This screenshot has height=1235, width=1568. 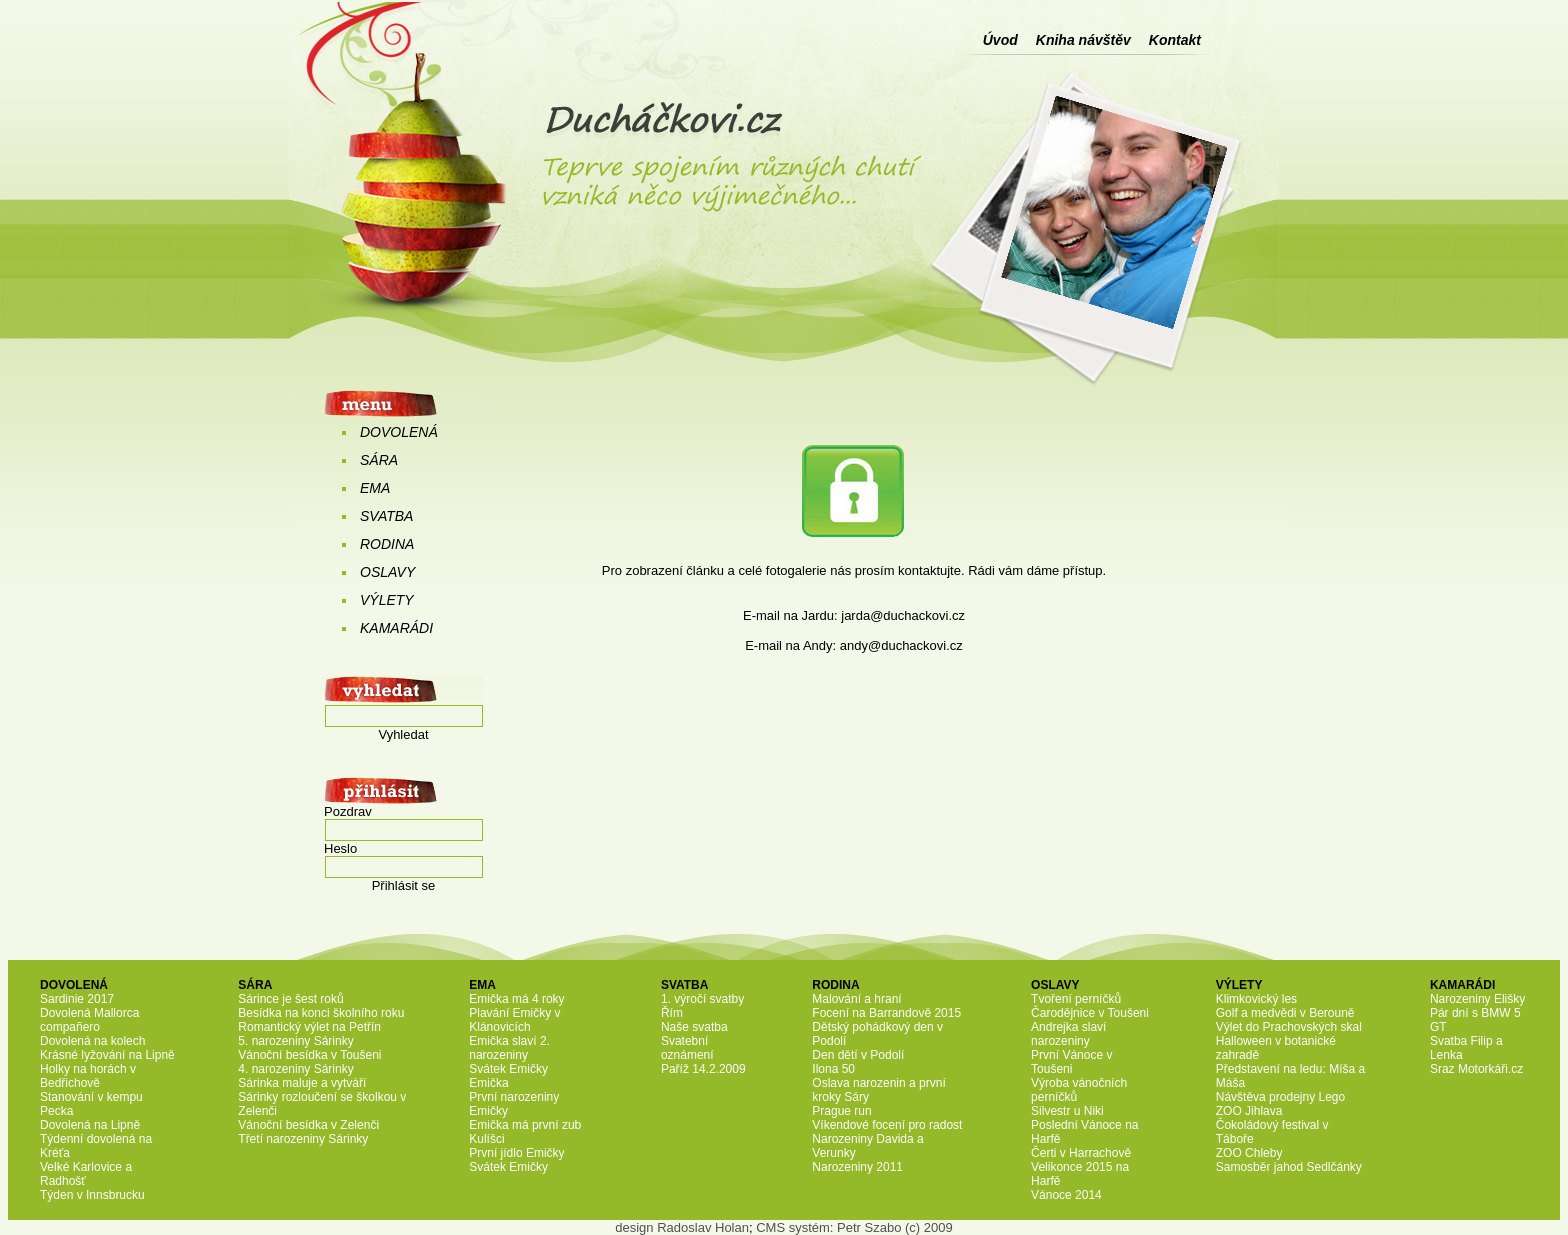 I want to click on DOVOLENÁ, so click(x=399, y=432).